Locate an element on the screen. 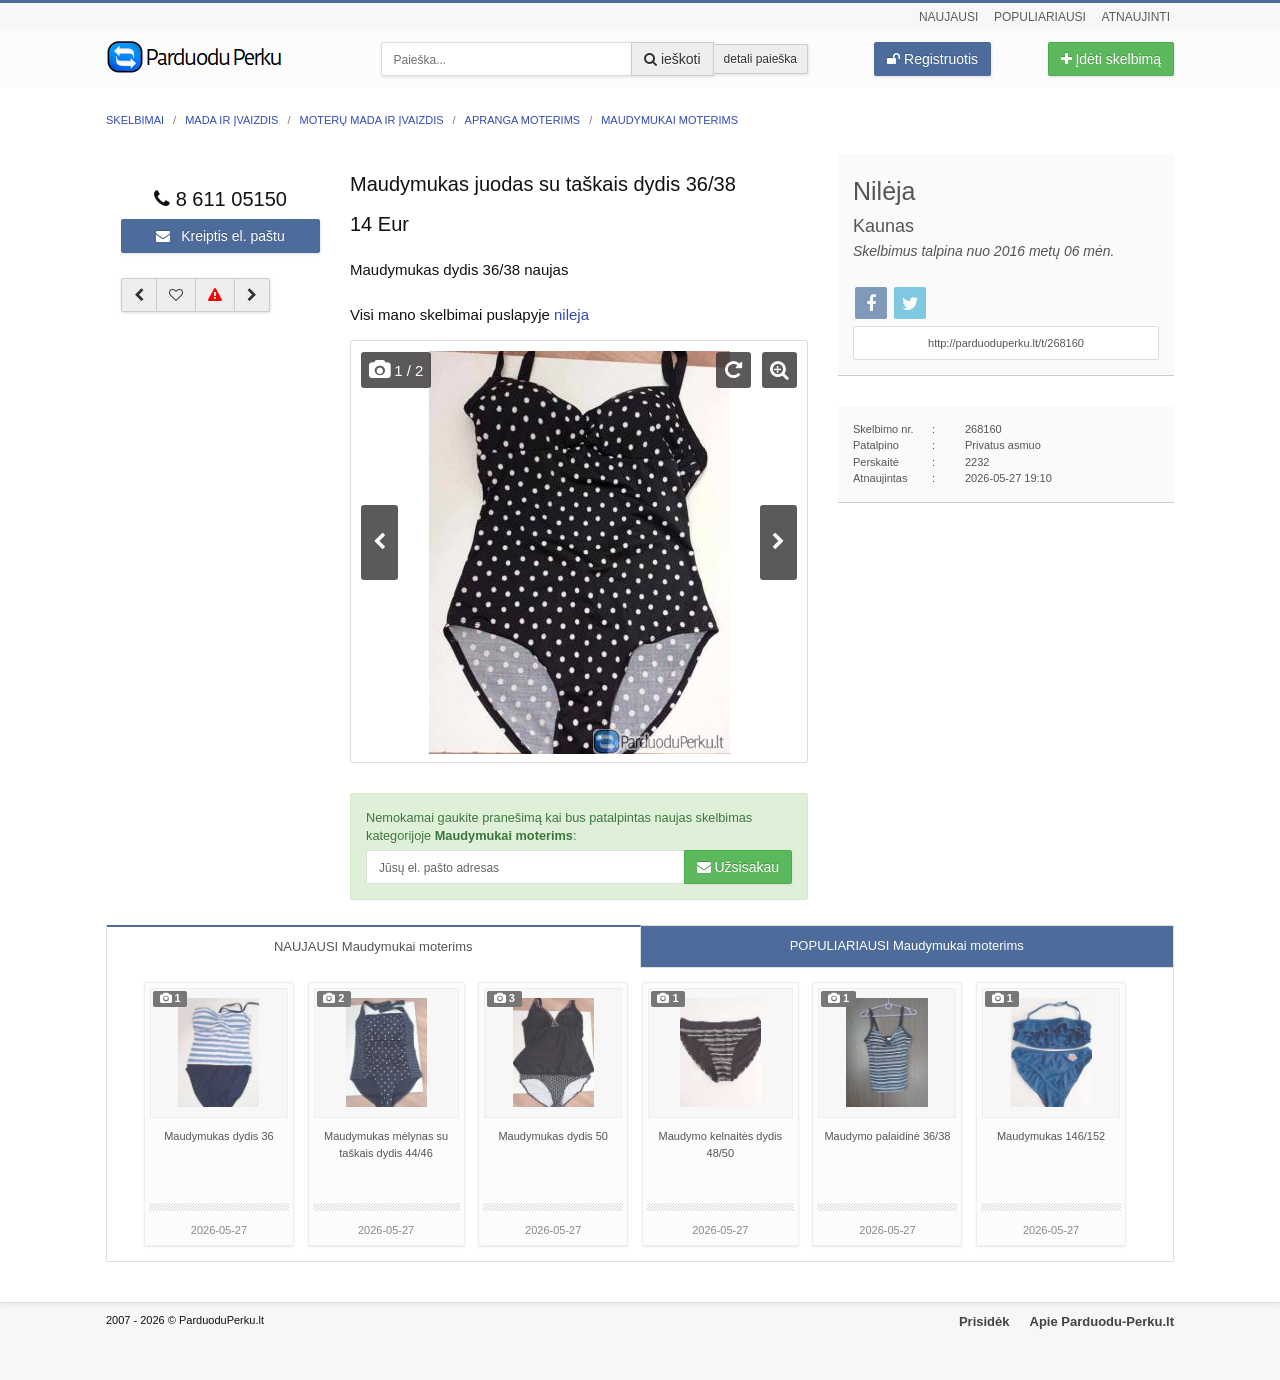  nileja is located at coordinates (571, 314).